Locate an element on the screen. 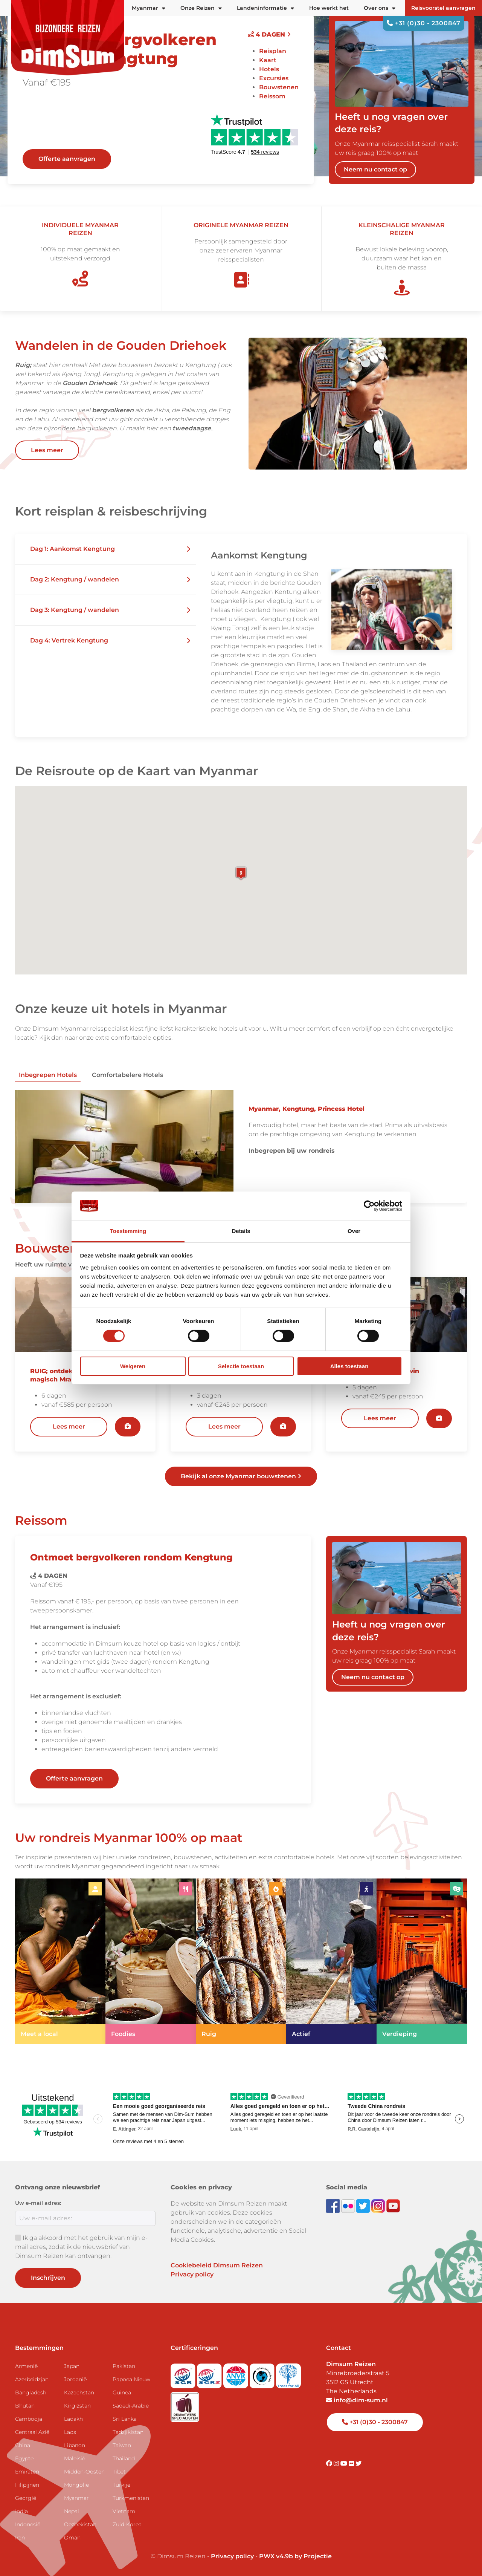  [Visit SGR website] is located at coordinates (184, 2373).